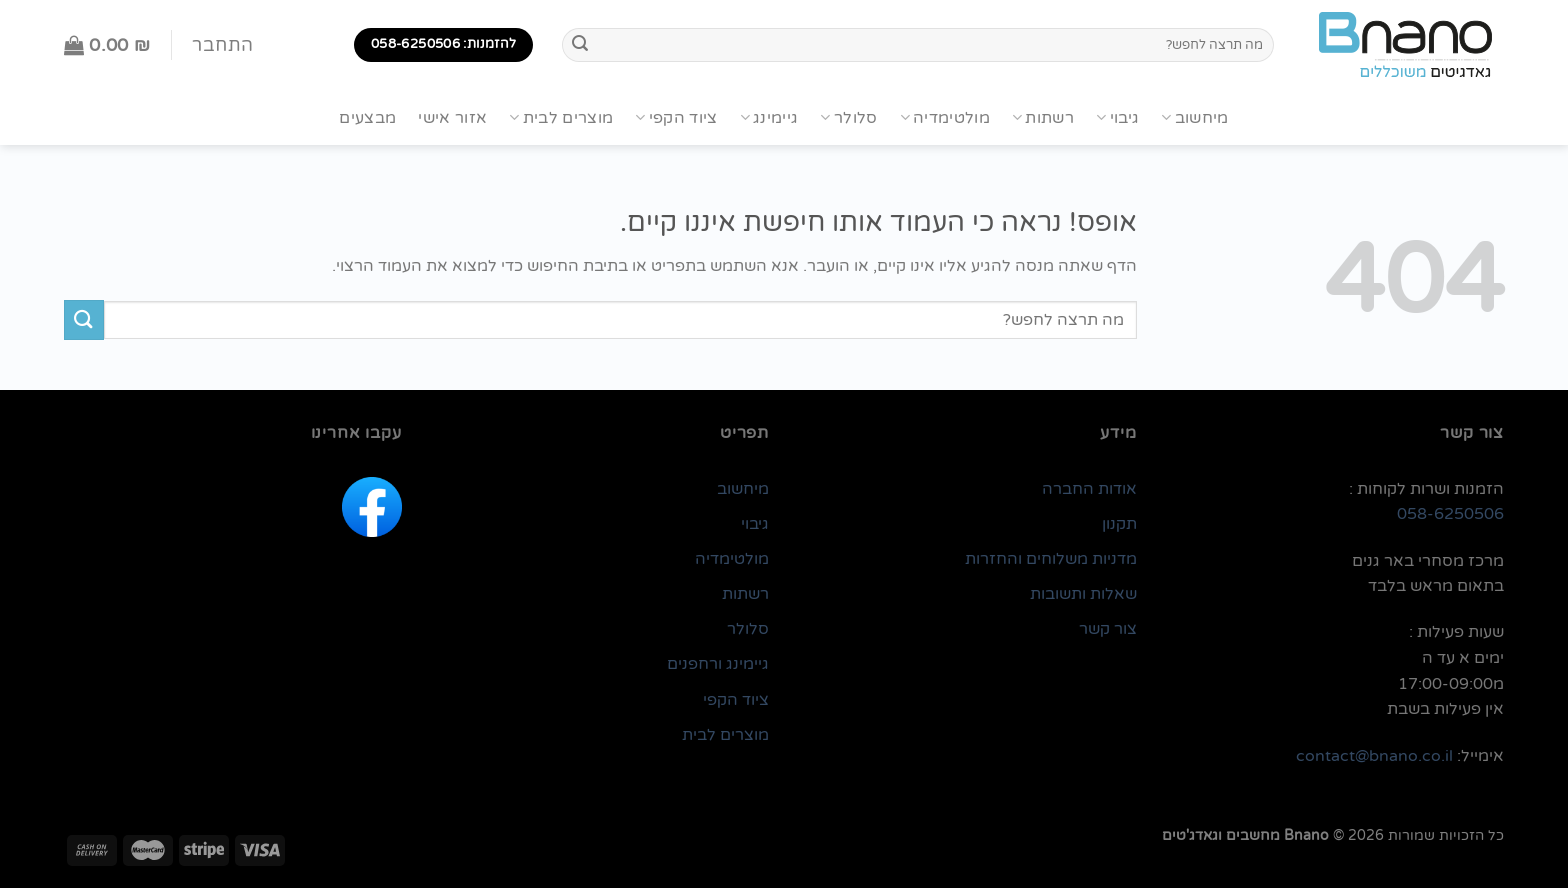 Image resolution: width=1568 pixels, height=888 pixels. I want to click on מוצרים לבית [link], so click(725, 735).